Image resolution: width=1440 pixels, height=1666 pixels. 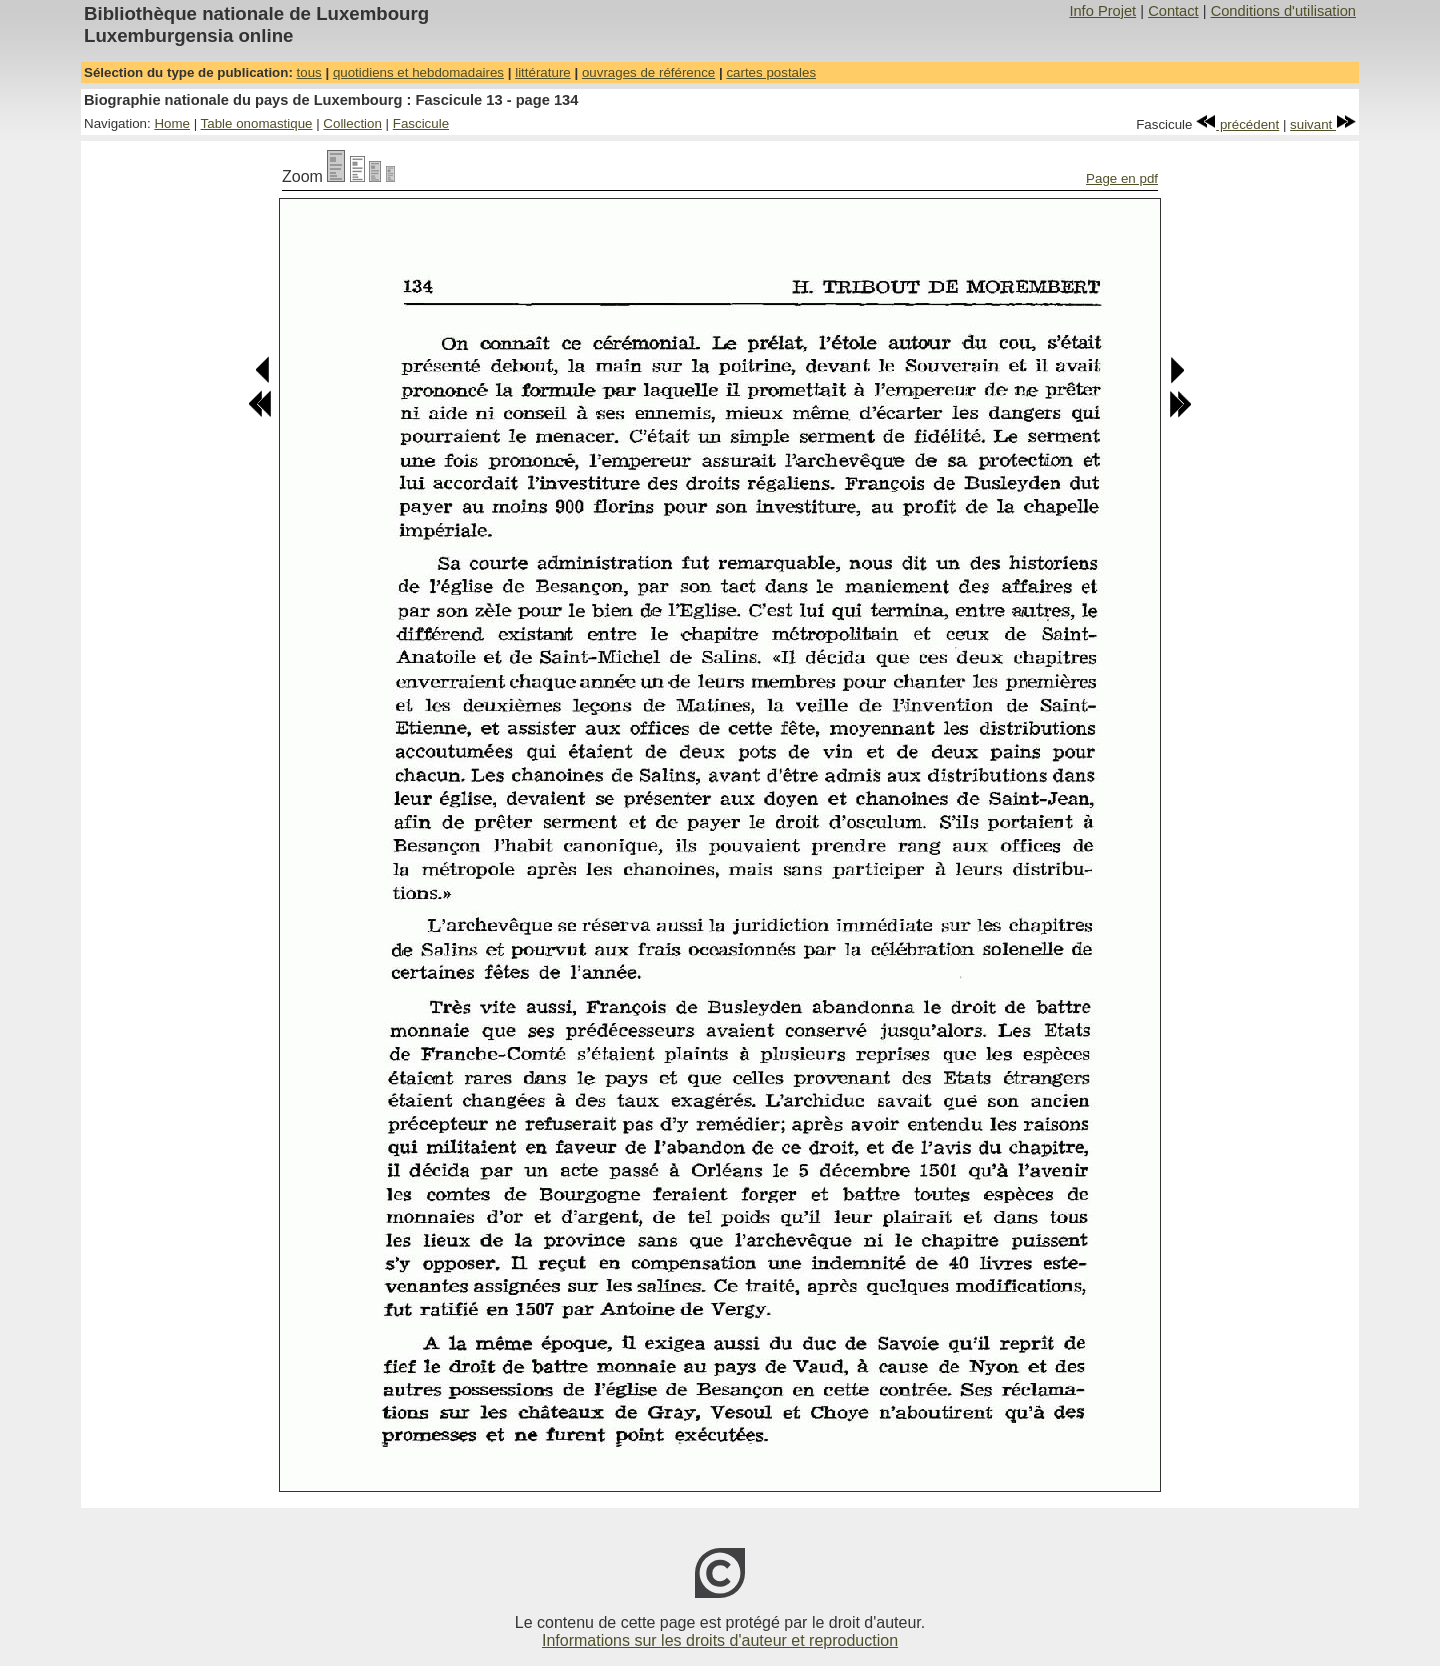 What do you see at coordinates (1122, 178) in the screenshot?
I see `Page en pdf` at bounding box center [1122, 178].